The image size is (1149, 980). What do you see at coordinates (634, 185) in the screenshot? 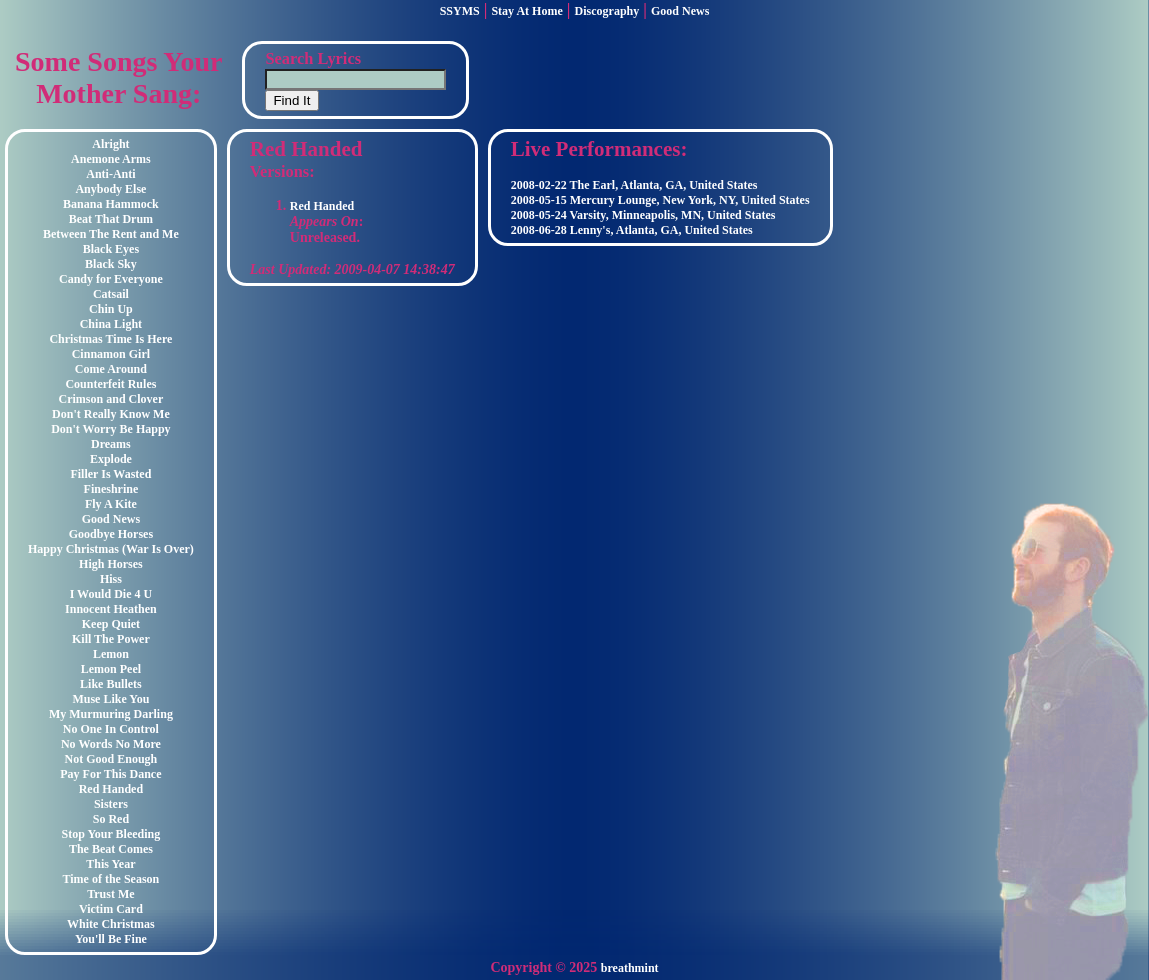
I see `2008-02-22 The Earl, Atlanta, GA, United States` at bounding box center [634, 185].